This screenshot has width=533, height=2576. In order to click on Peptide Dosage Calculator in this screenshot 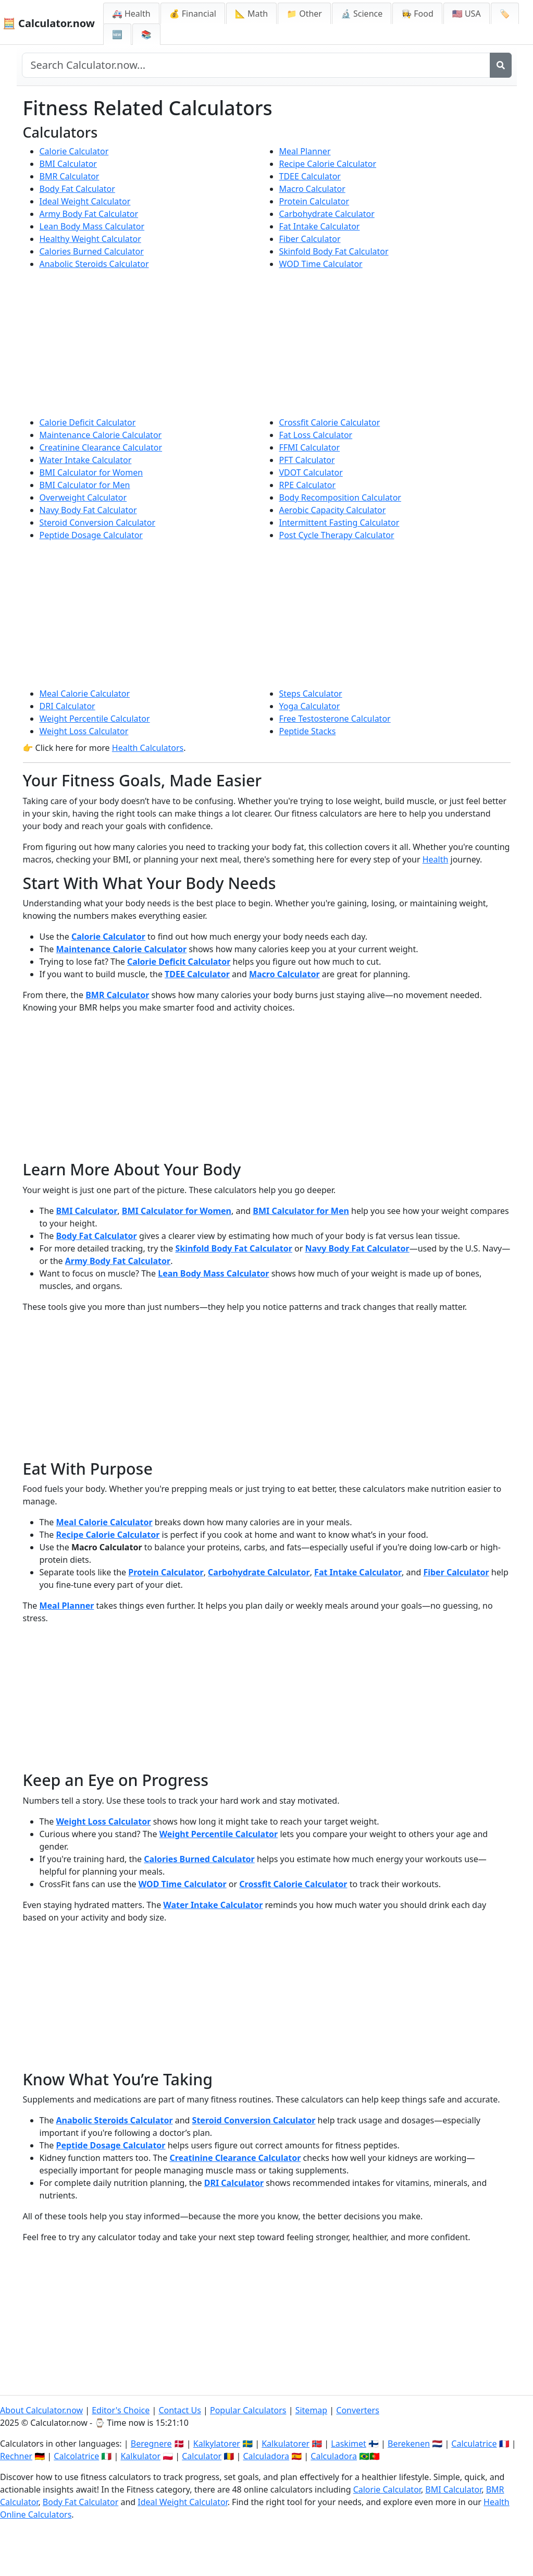, I will do `click(91, 535)`.